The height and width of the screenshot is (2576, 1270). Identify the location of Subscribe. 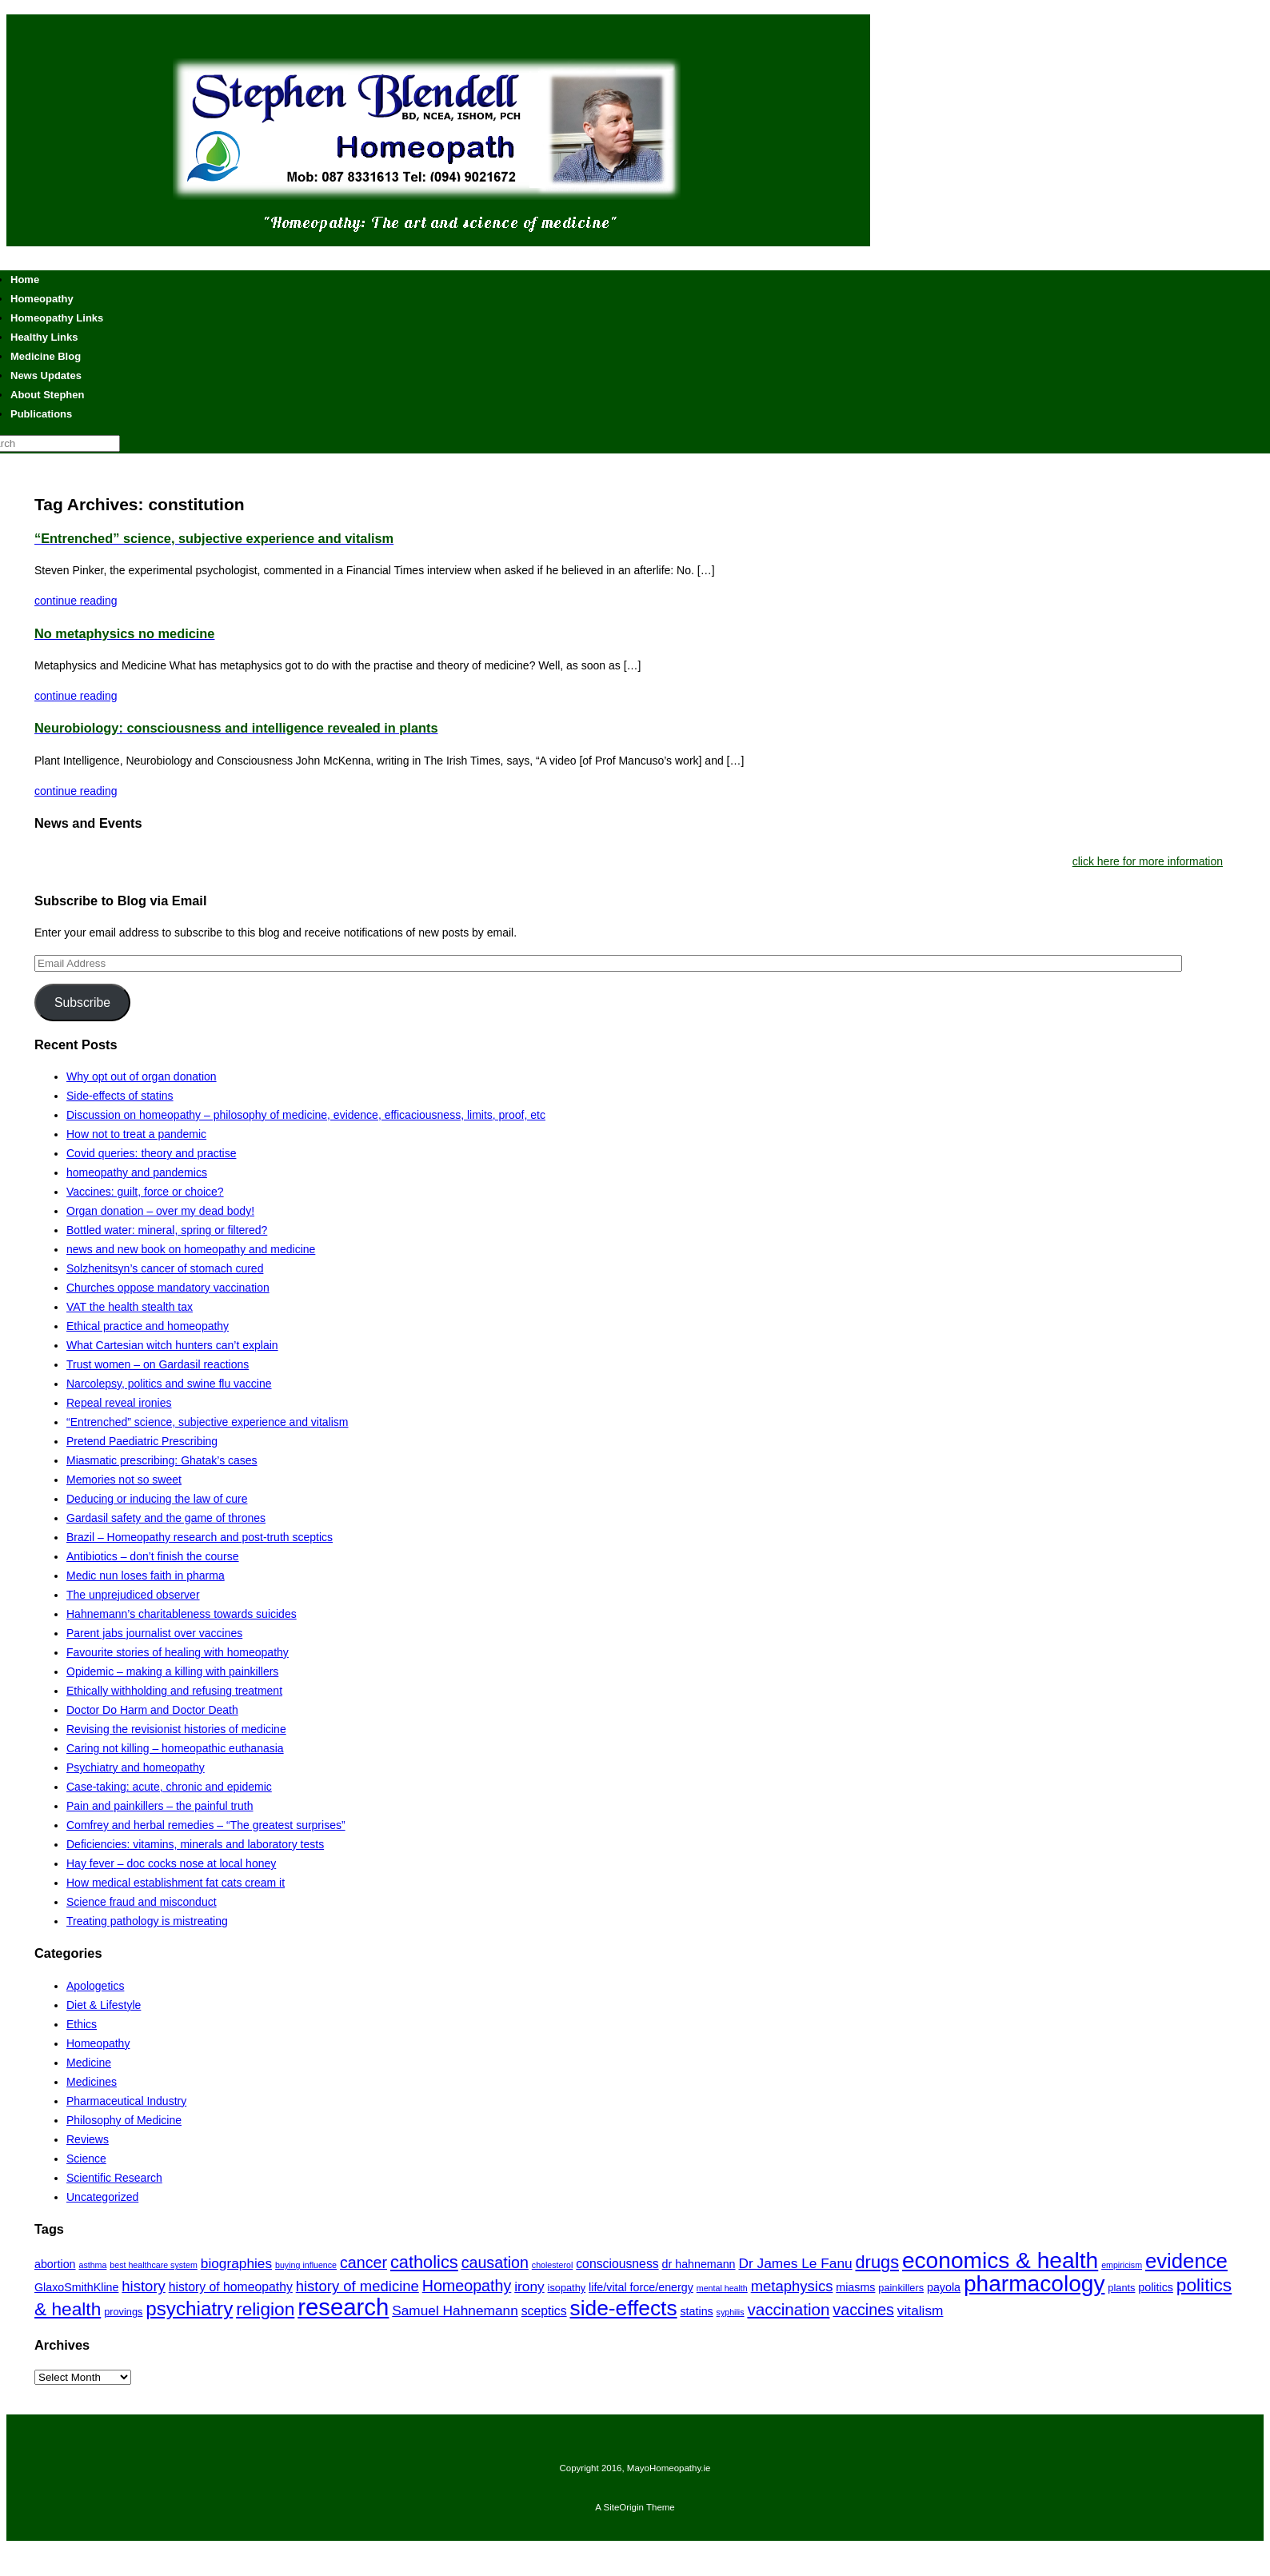
(82, 1002).